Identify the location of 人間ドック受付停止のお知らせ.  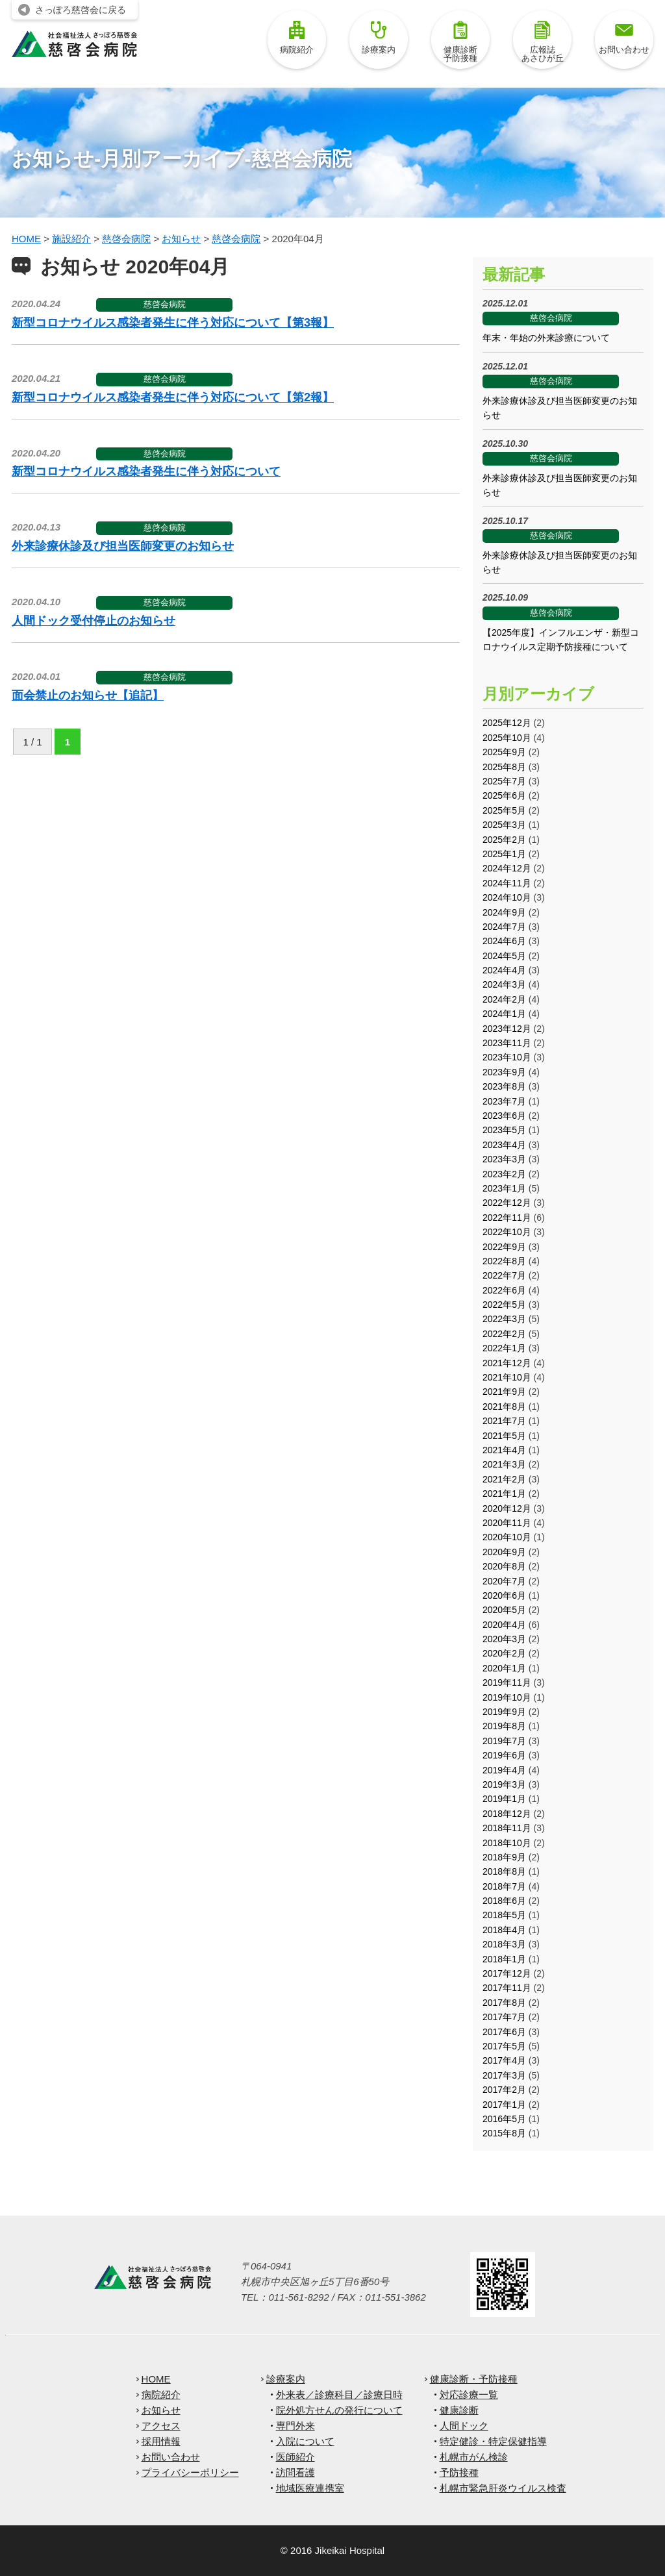
(93, 620).